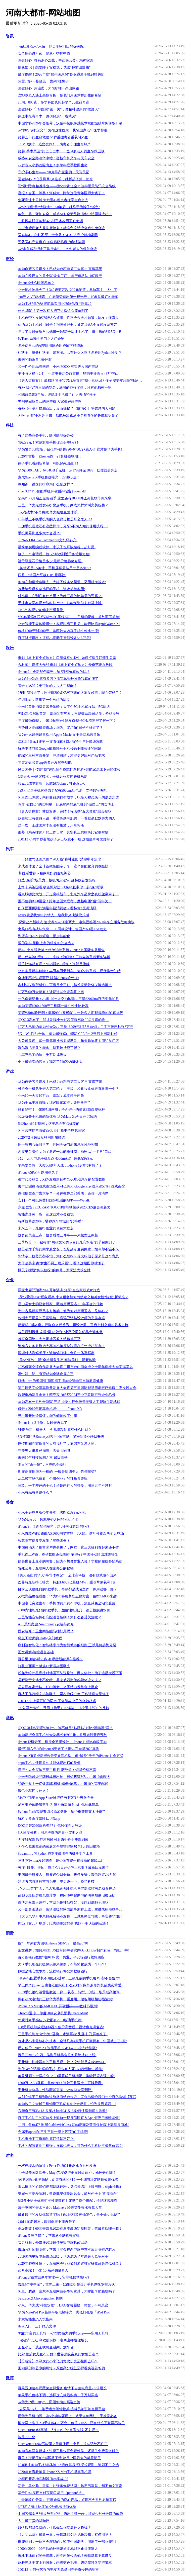 The width and height of the screenshot is (191, 2576). I want to click on 消费, so click(10, 1933).